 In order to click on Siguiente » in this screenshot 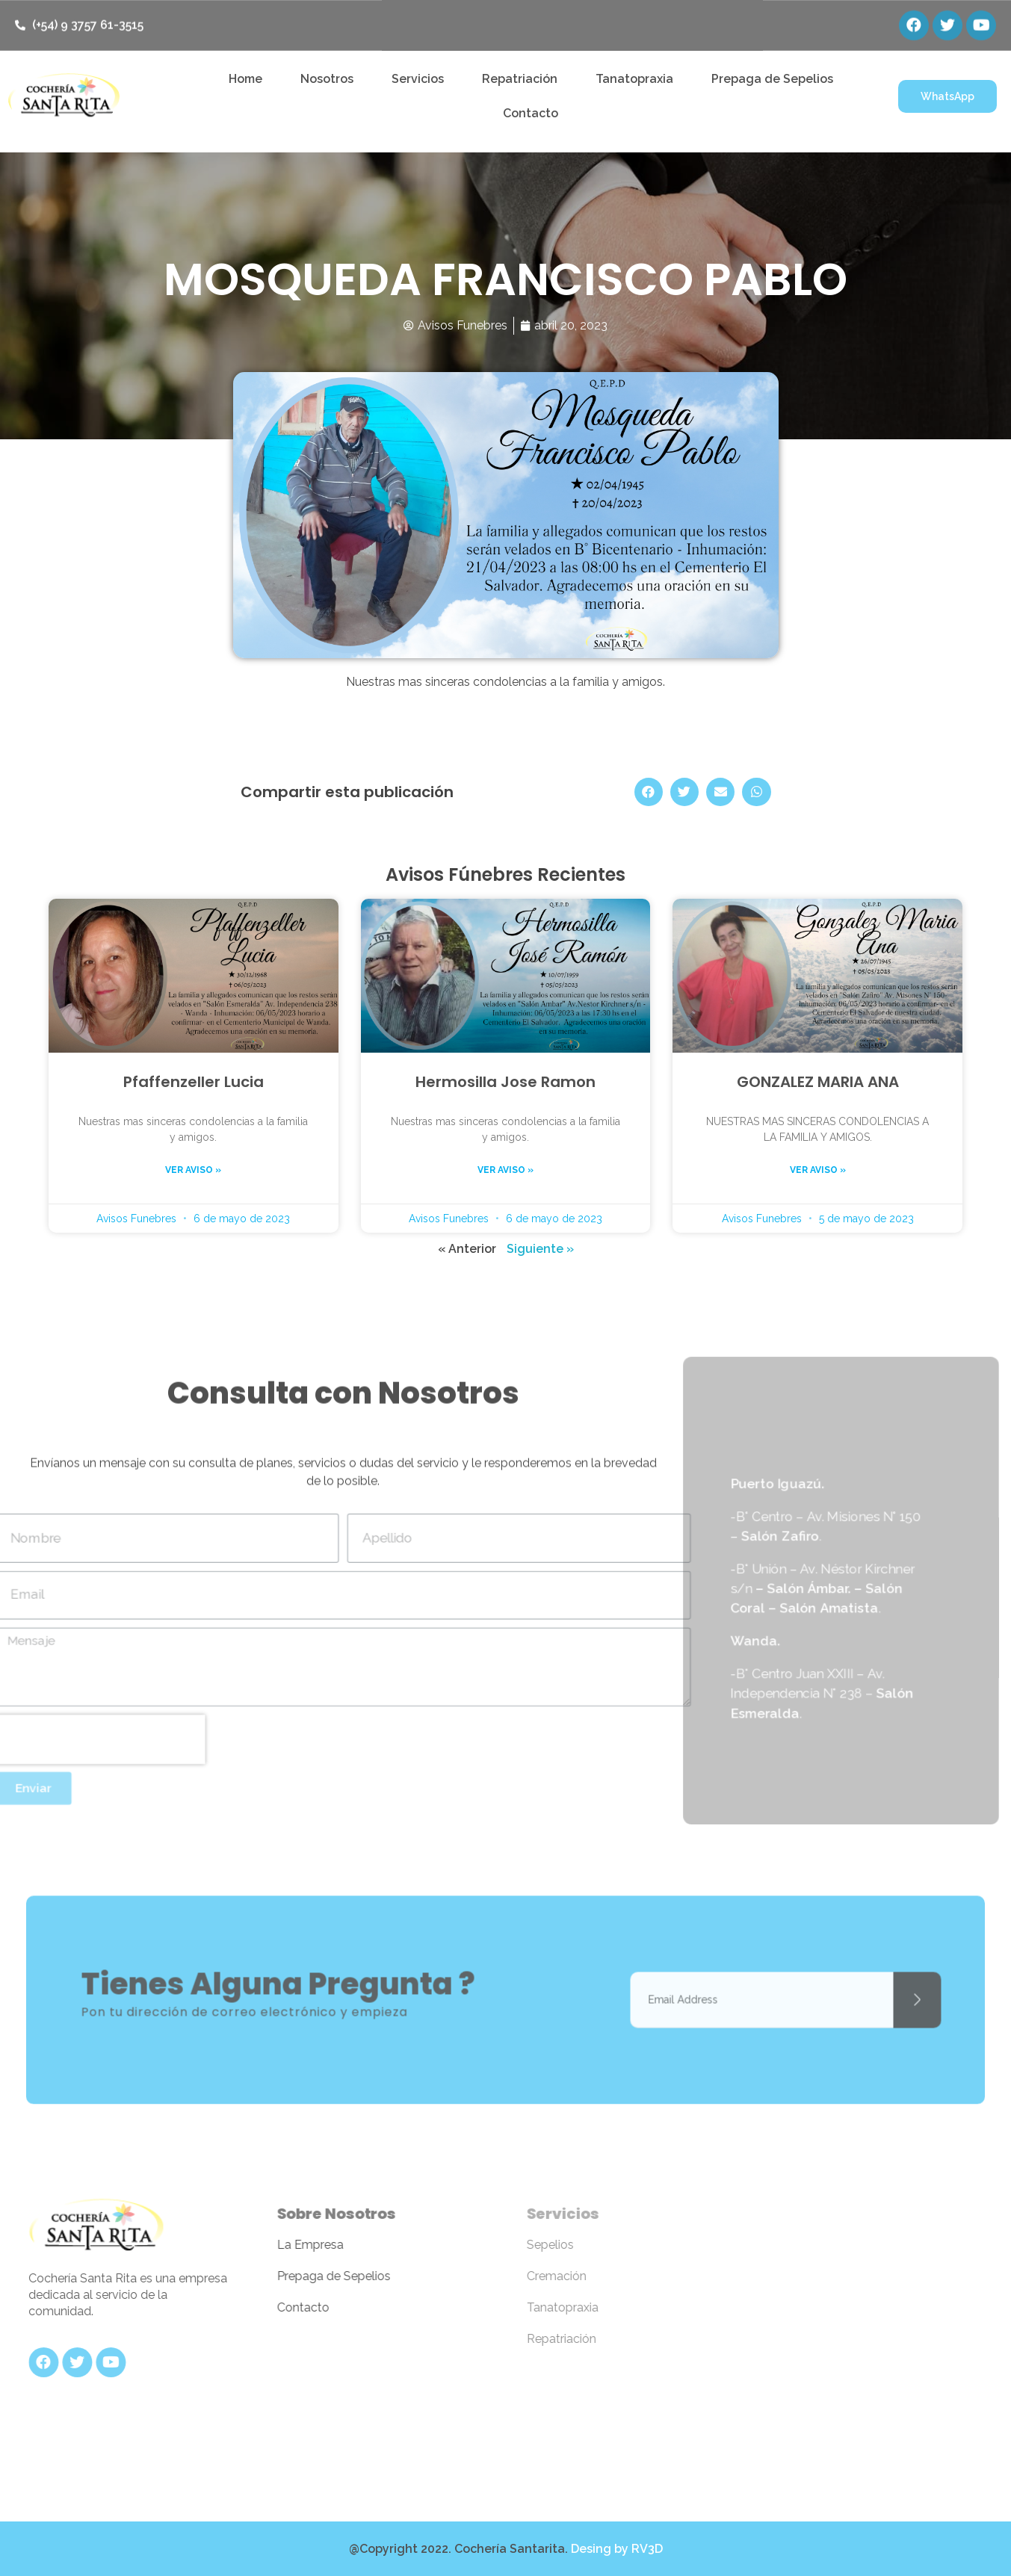, I will do `click(540, 1249)`.